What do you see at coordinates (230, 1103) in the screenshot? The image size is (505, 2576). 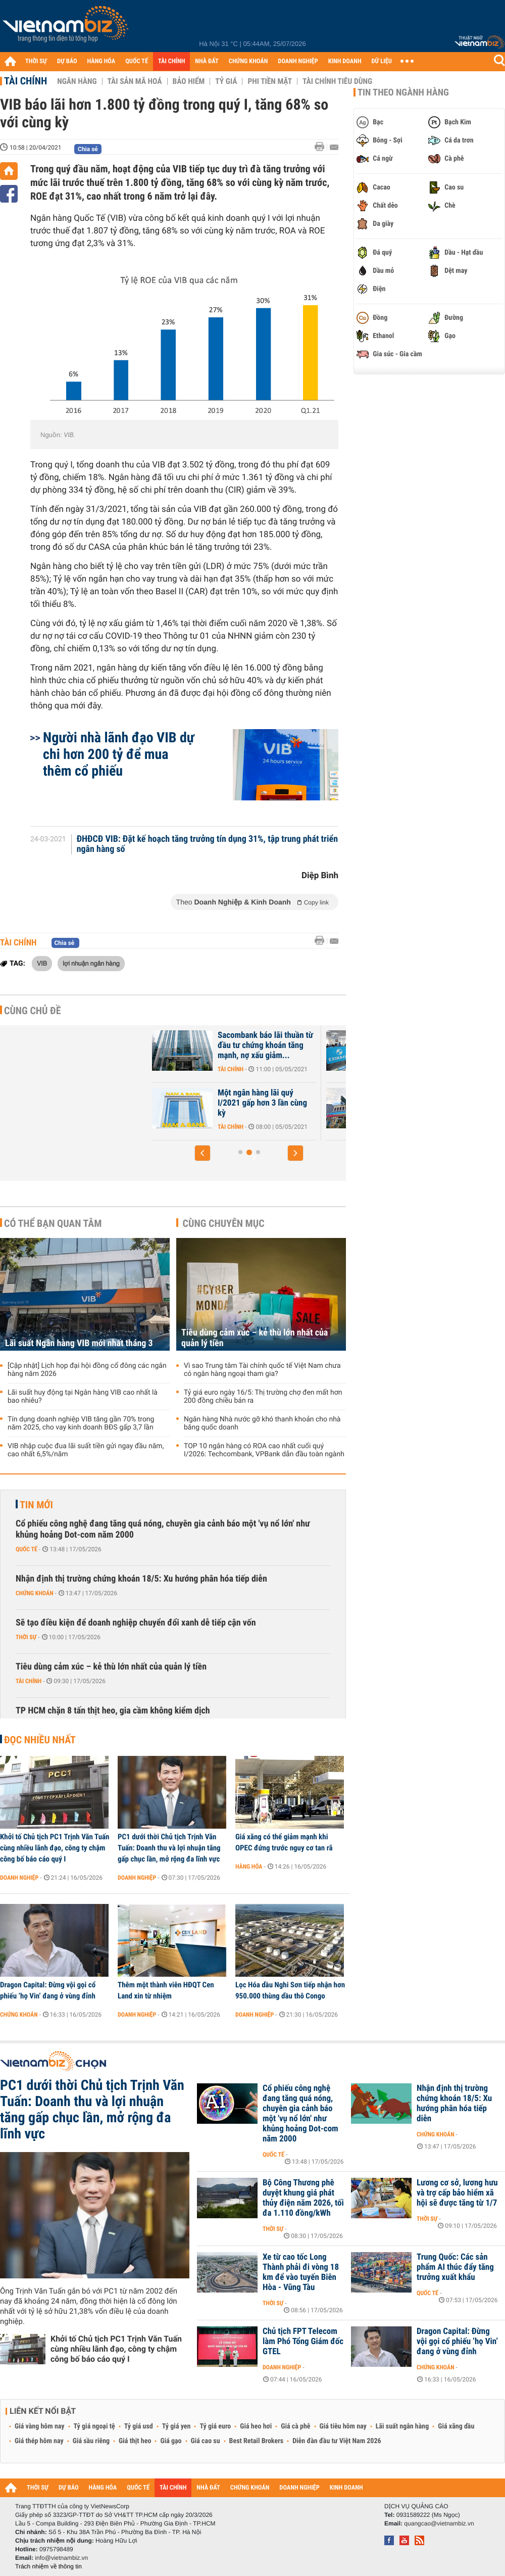 I see `Tổng tài sản ABBank giảm gần 16% sau 3 tháng đầu năm` at bounding box center [230, 1103].